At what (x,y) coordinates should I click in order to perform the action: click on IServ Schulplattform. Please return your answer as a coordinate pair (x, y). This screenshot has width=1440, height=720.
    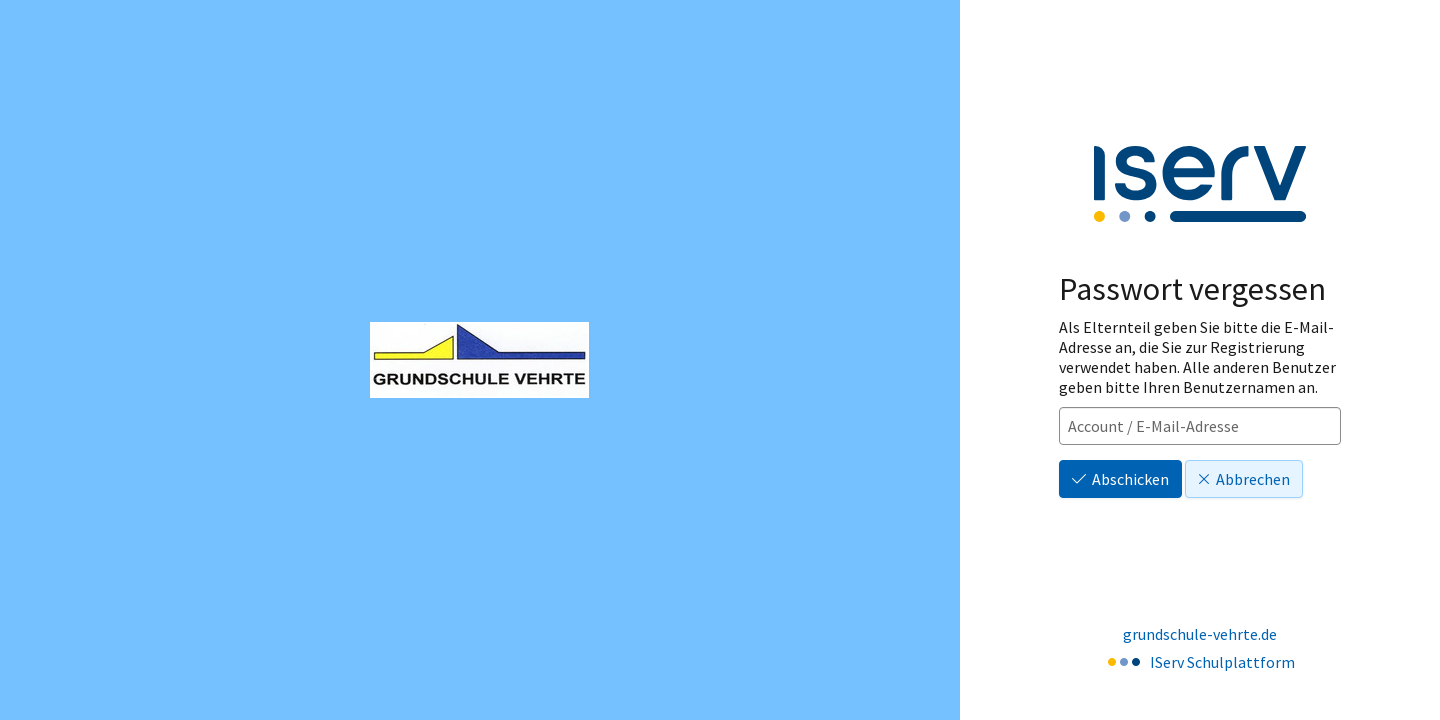
    Looking at the image, I should click on (1222, 662).